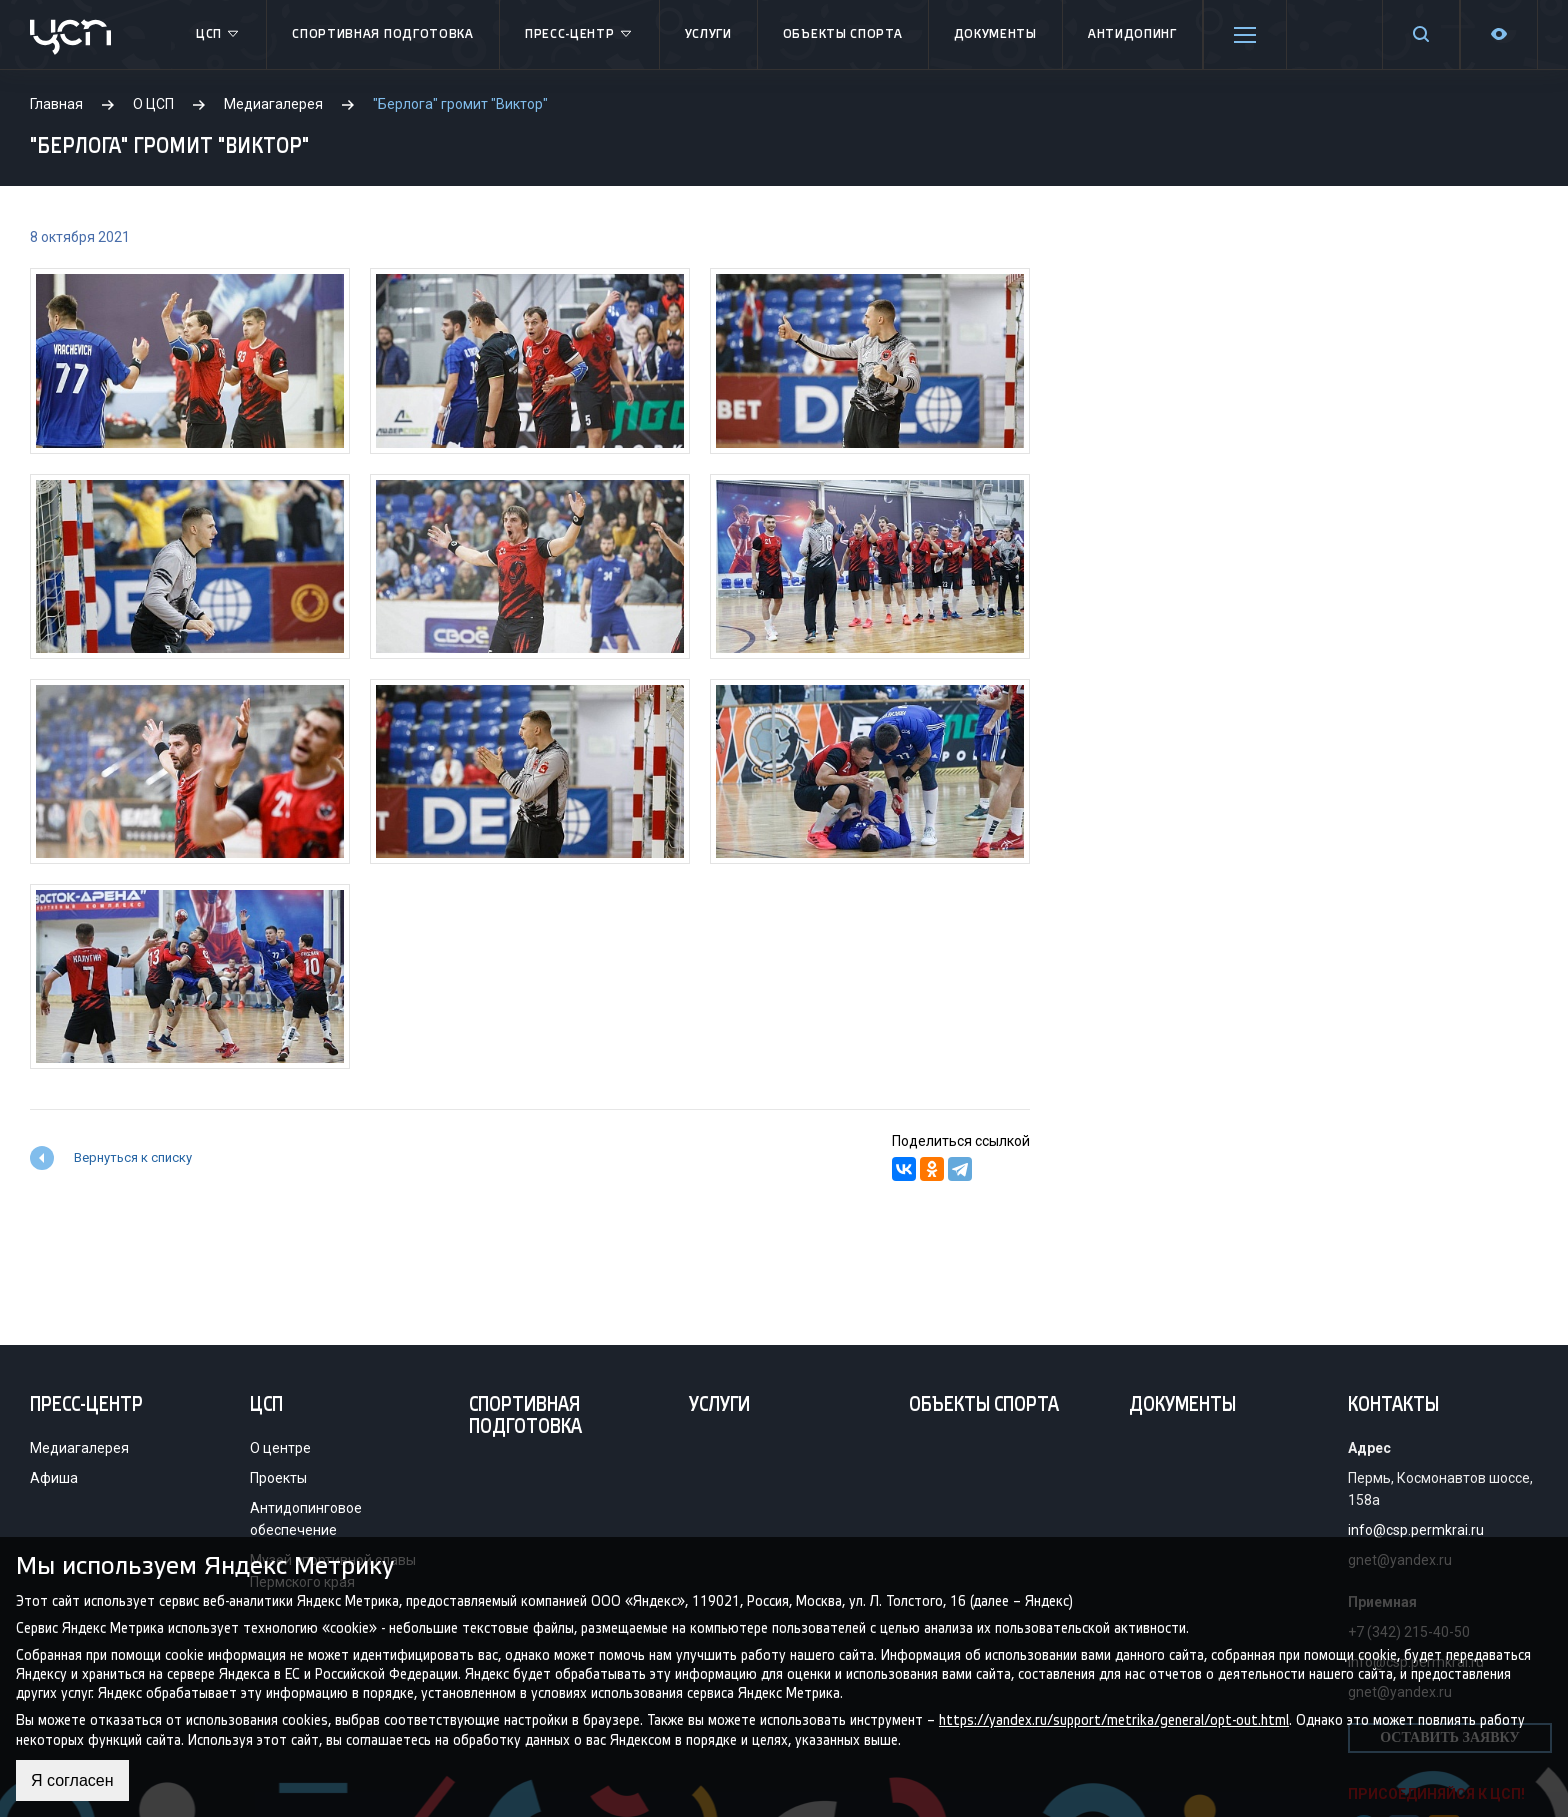  I want to click on Антидопинг, so click(1132, 34).